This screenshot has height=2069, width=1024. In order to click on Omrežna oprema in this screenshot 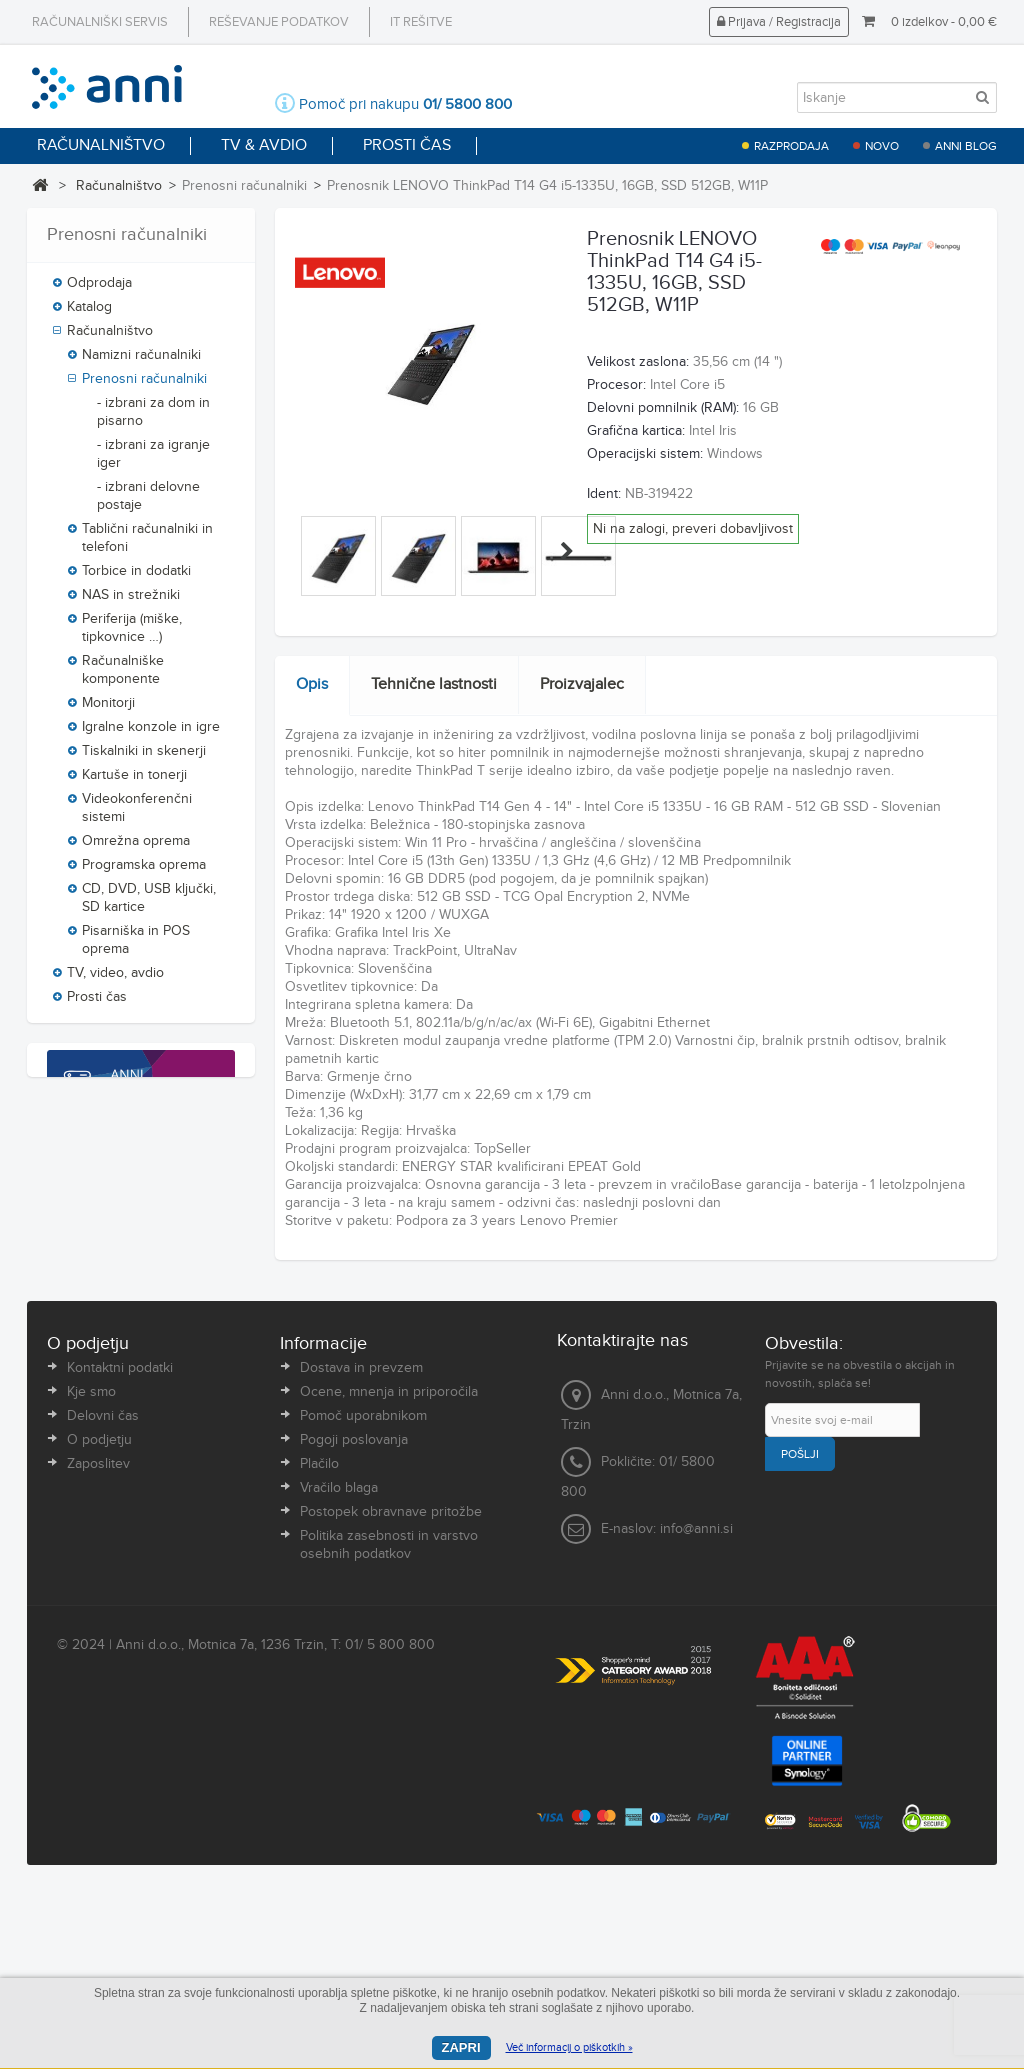, I will do `click(136, 848)`.